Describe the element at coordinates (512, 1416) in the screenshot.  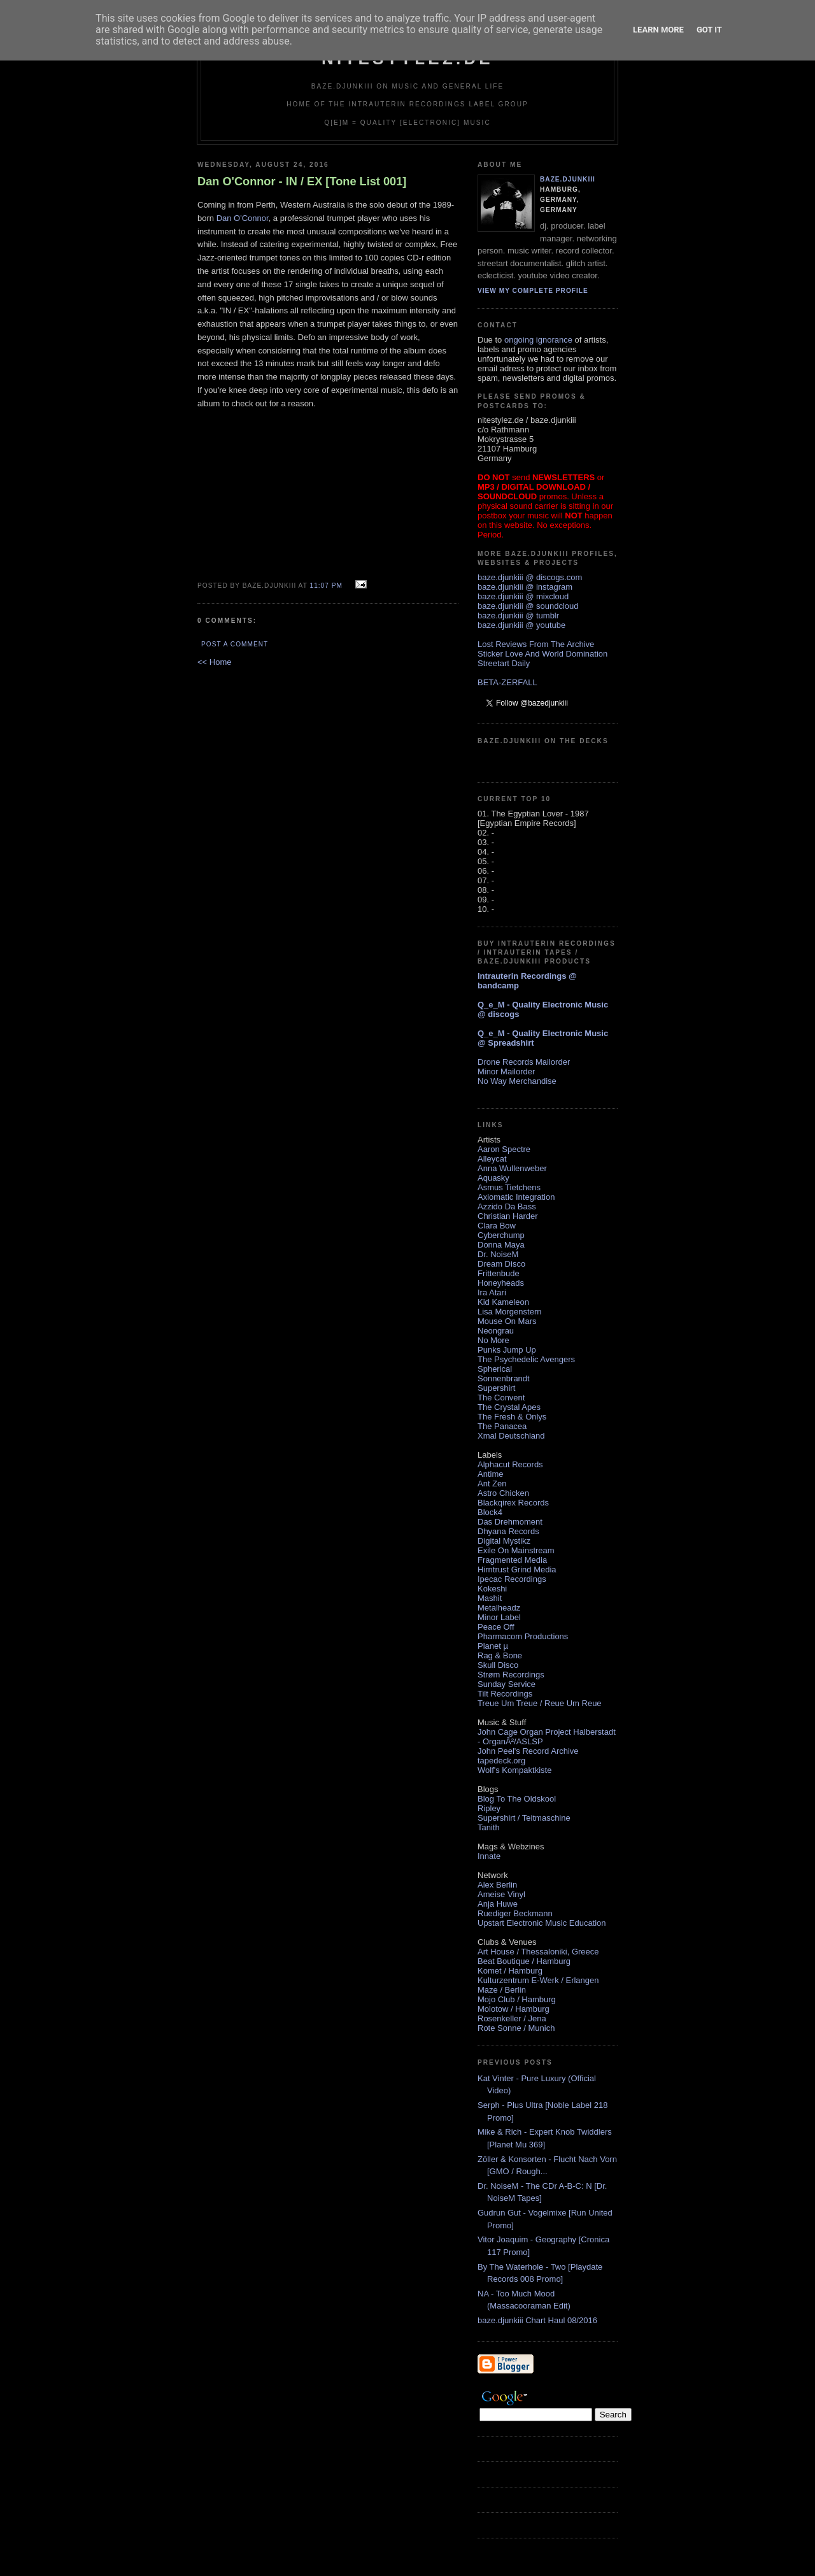
I see `The Fresh & Onlys` at that location.